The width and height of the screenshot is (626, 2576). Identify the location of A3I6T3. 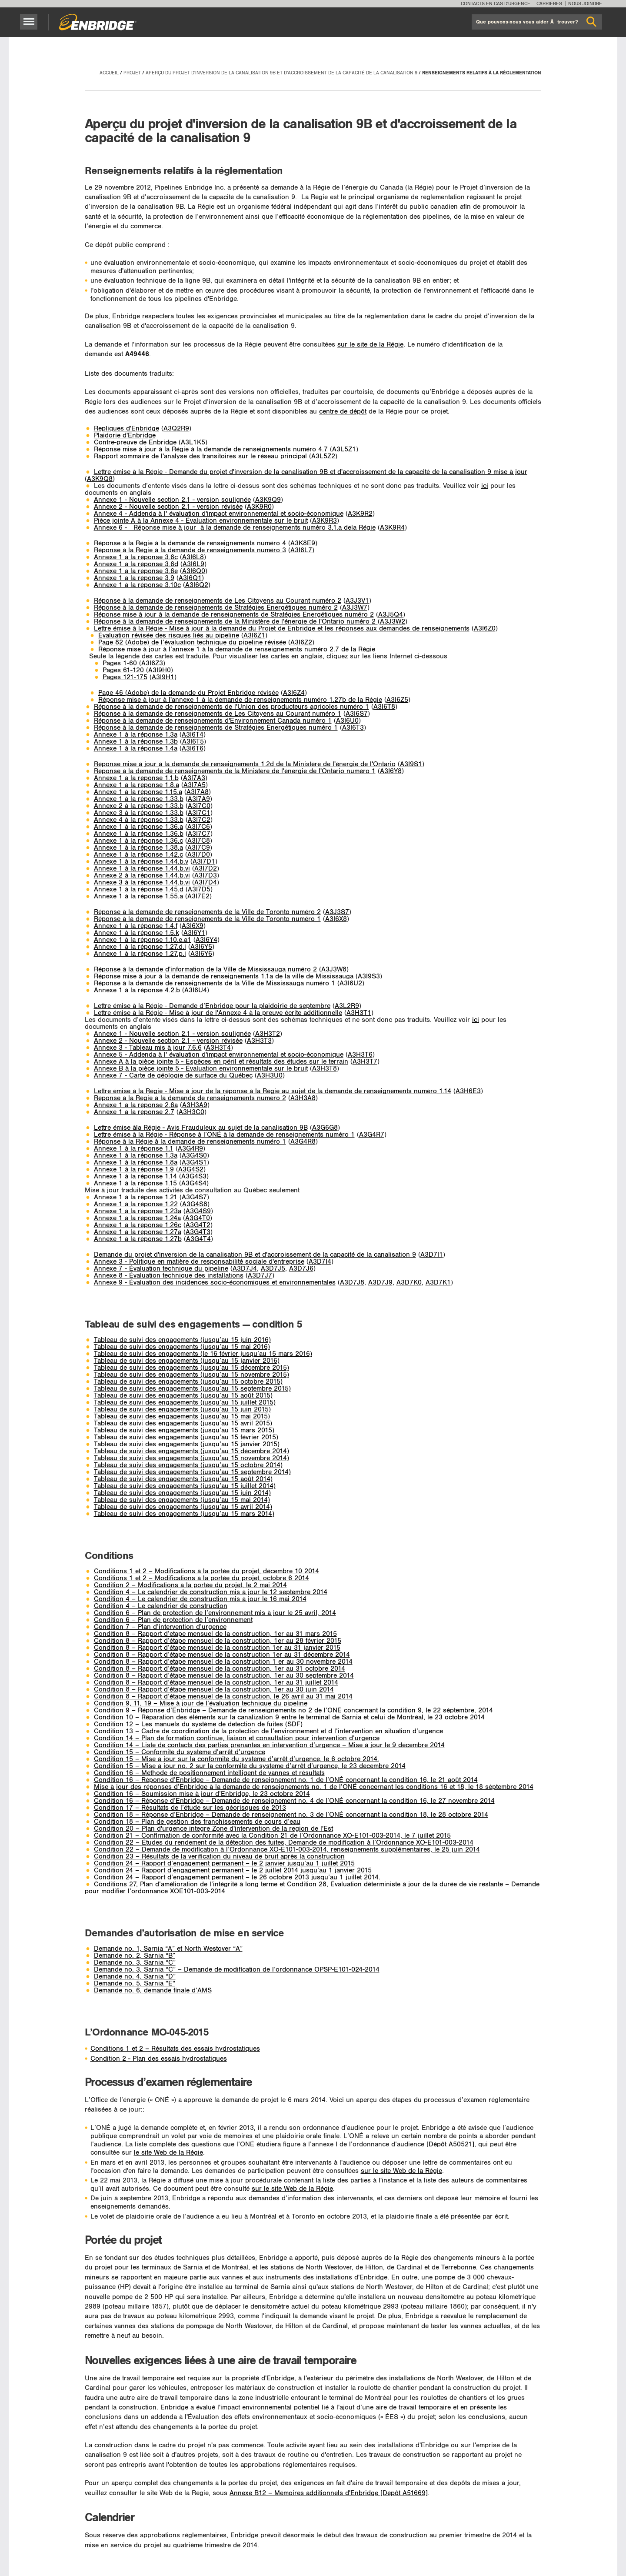
(353, 728).